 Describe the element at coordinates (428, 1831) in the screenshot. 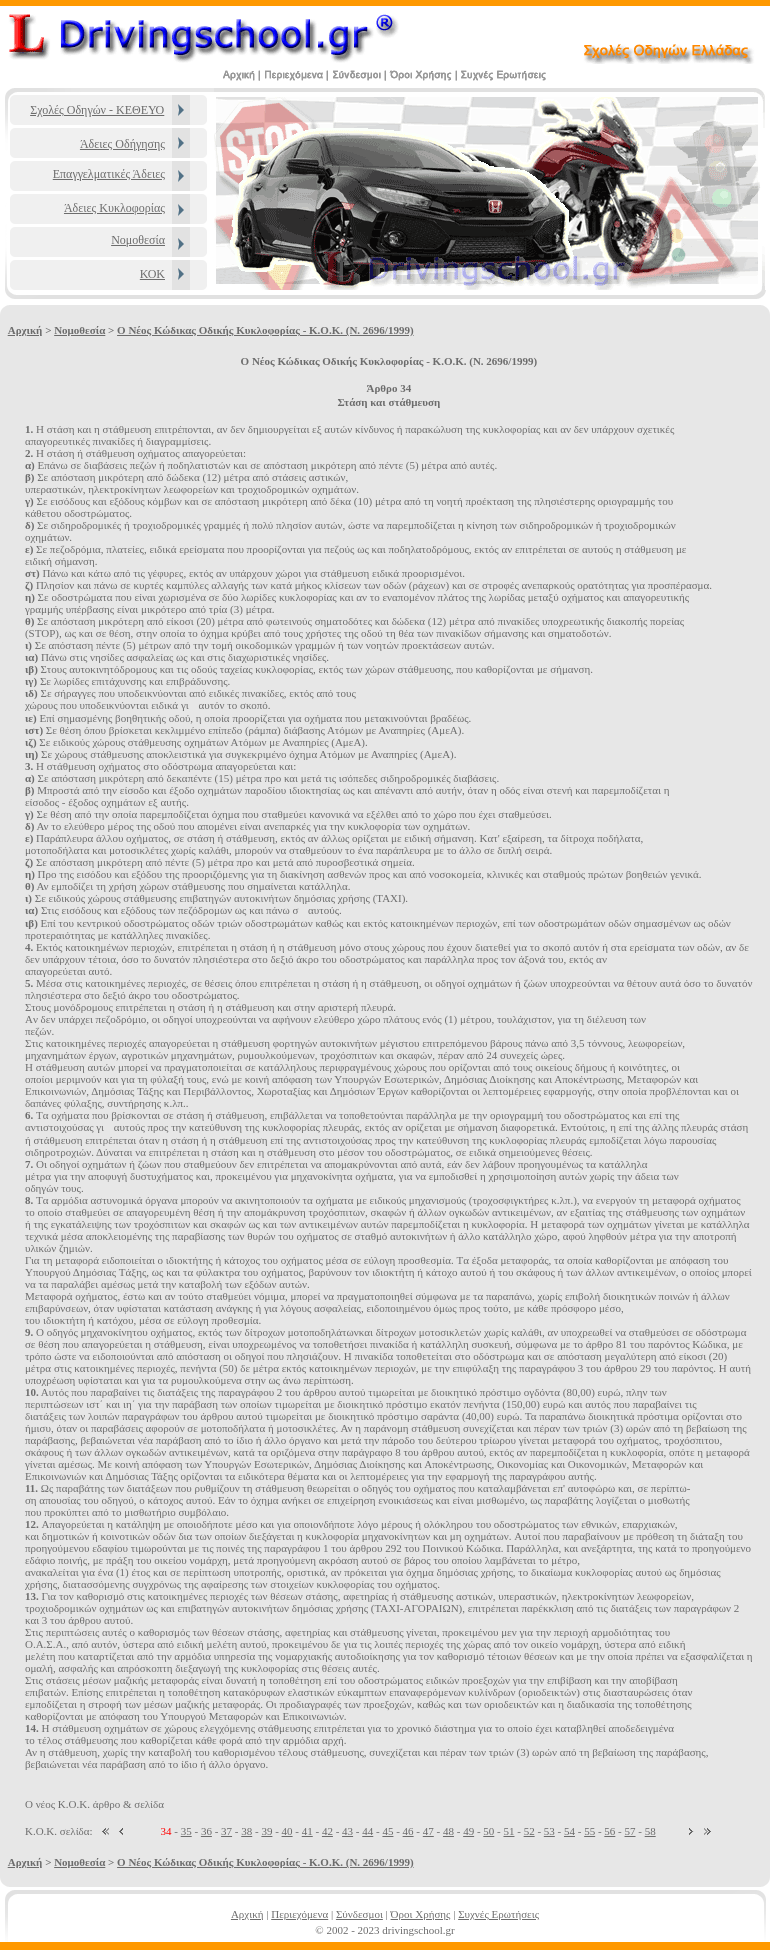

I see `47` at that location.